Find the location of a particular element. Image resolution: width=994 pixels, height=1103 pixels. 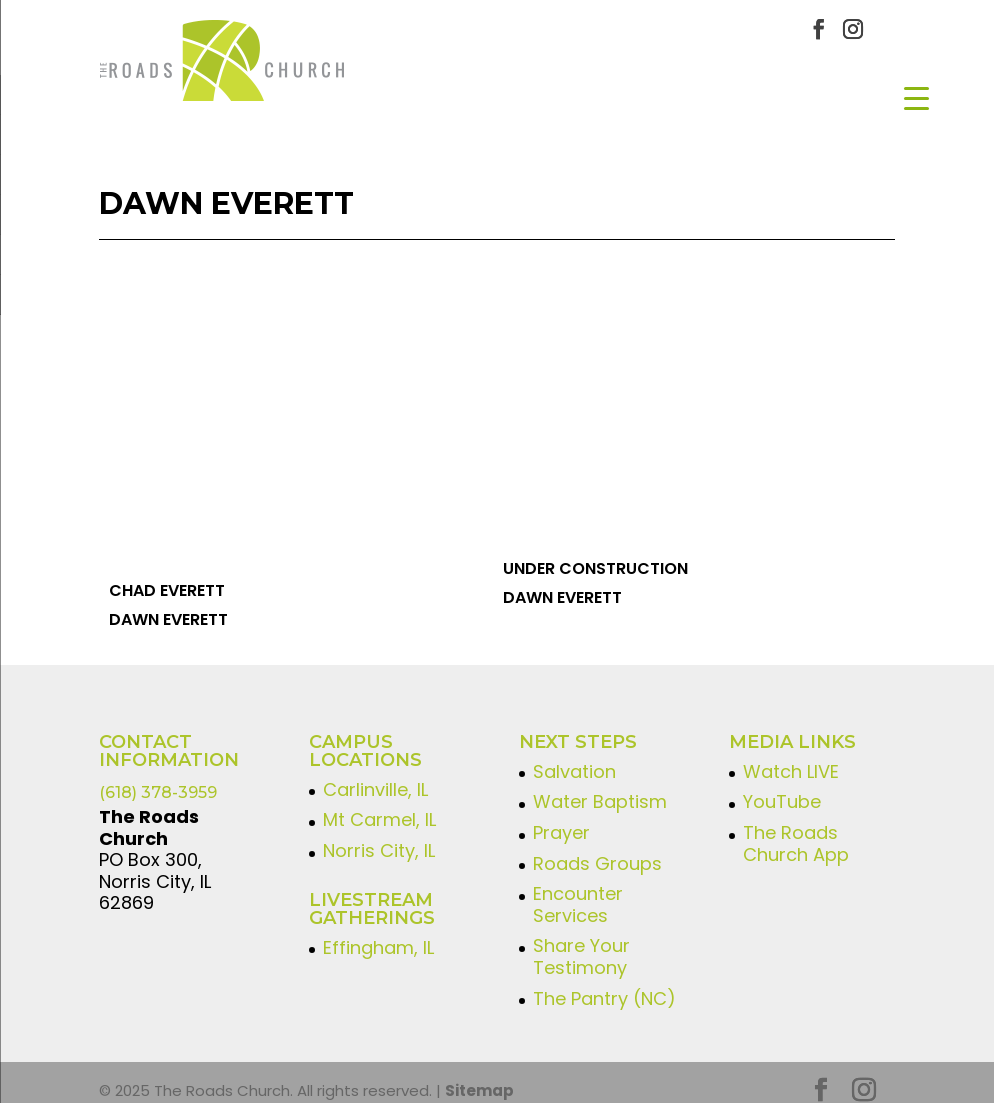

(618) 378-3959 is located at coordinates (158, 776).